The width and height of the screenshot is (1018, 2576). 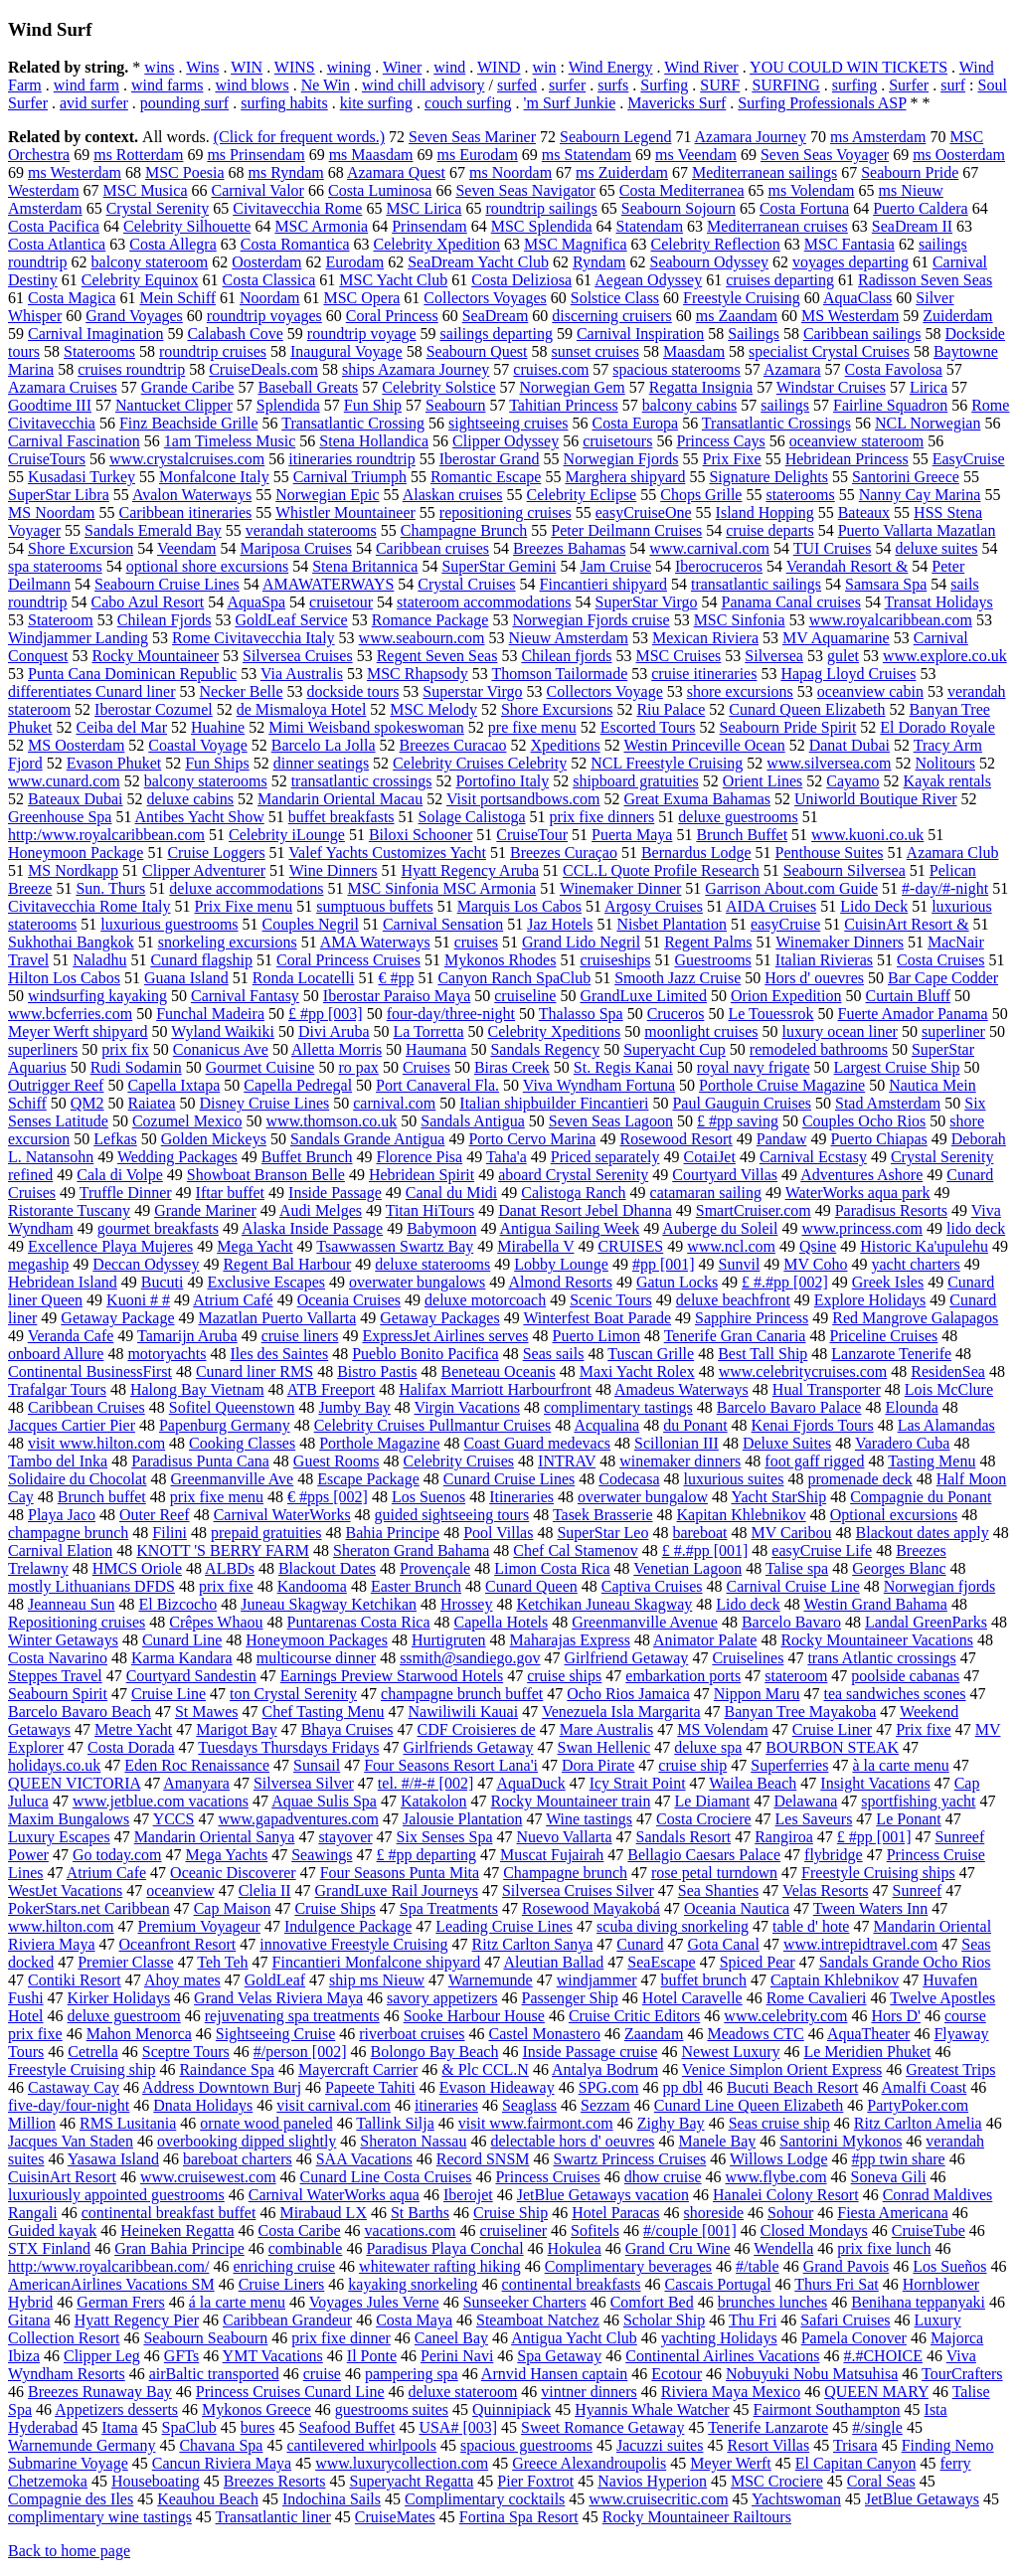 I want to click on oceanview stateroom, so click(x=857, y=440).